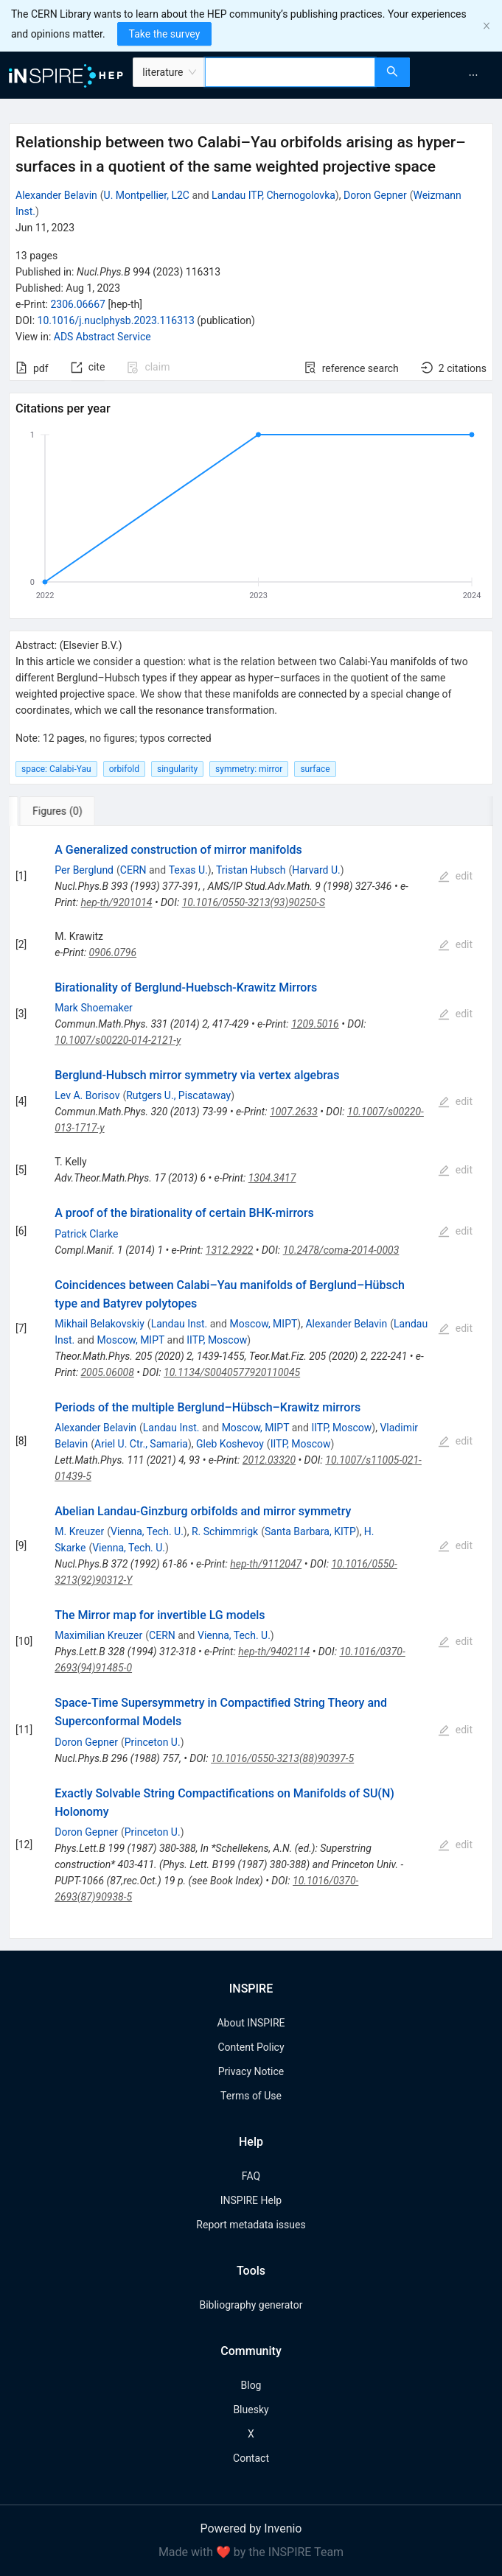 This screenshot has width=502, height=2576. I want to click on Terms of Use, so click(251, 2096).